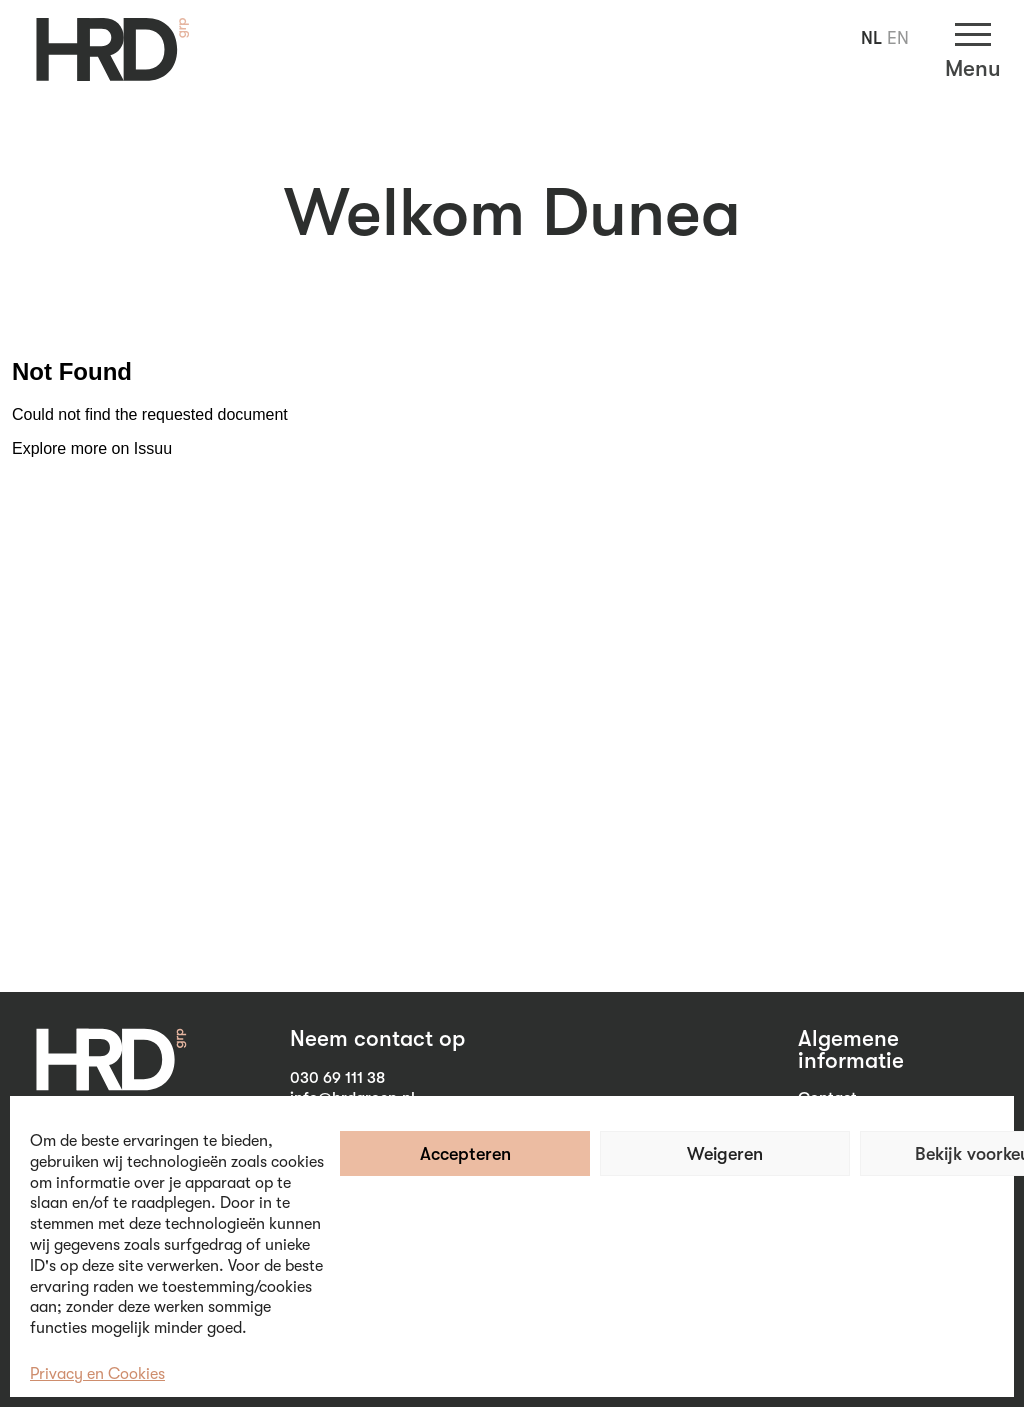 The width and height of the screenshot is (1024, 1407). I want to click on Accepteren, so click(465, 1154).